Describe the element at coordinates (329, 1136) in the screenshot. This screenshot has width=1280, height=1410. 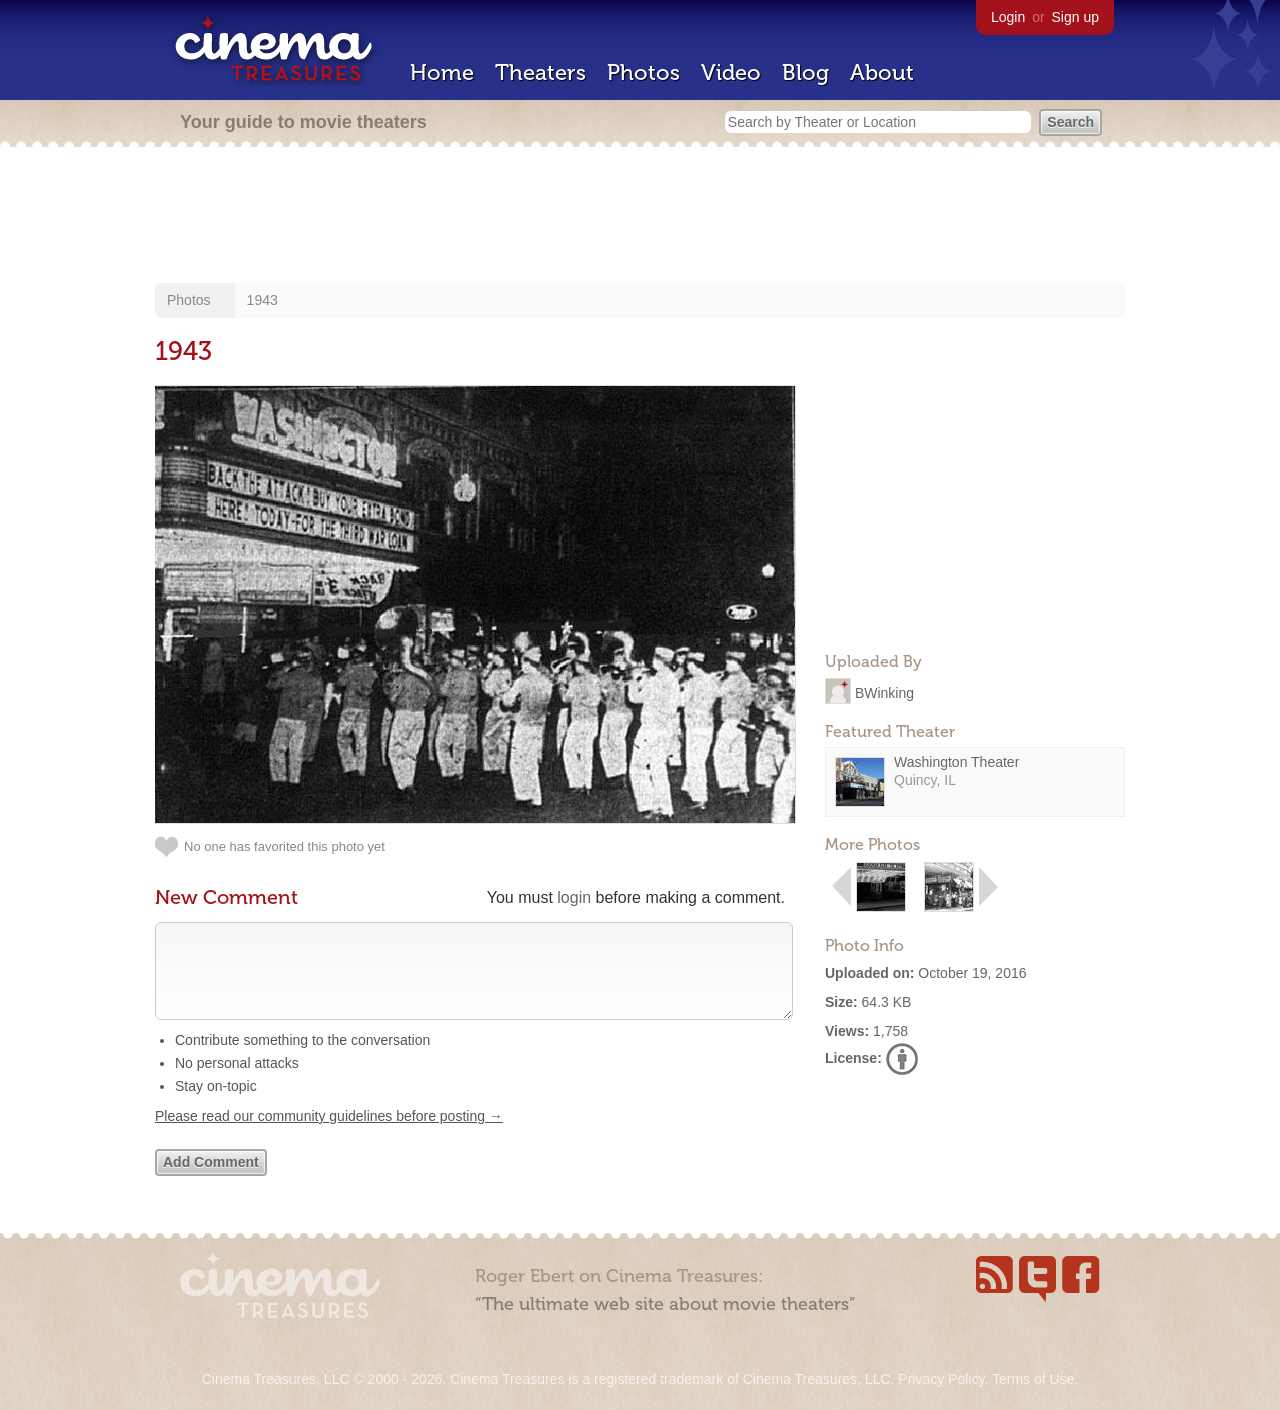
I see `Please read our community guidelines before posting →` at that location.